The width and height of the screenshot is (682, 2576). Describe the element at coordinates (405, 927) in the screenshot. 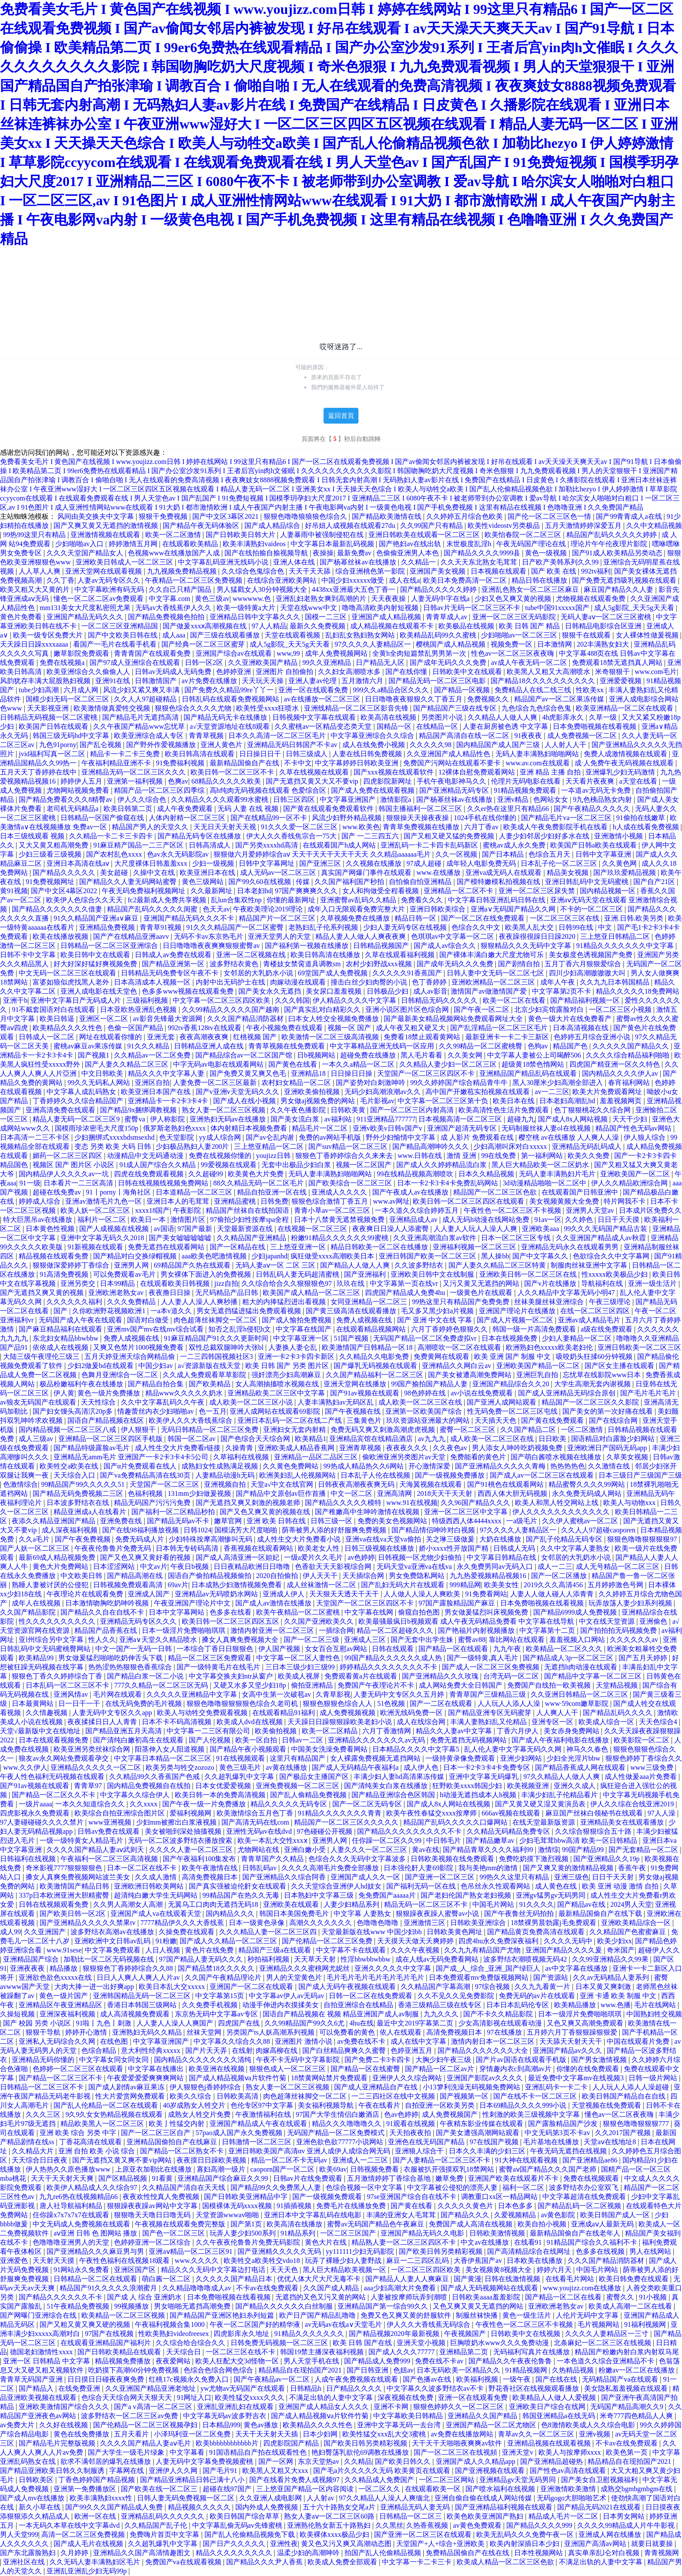

I see `少妇人妻无码专区在线视频` at that location.